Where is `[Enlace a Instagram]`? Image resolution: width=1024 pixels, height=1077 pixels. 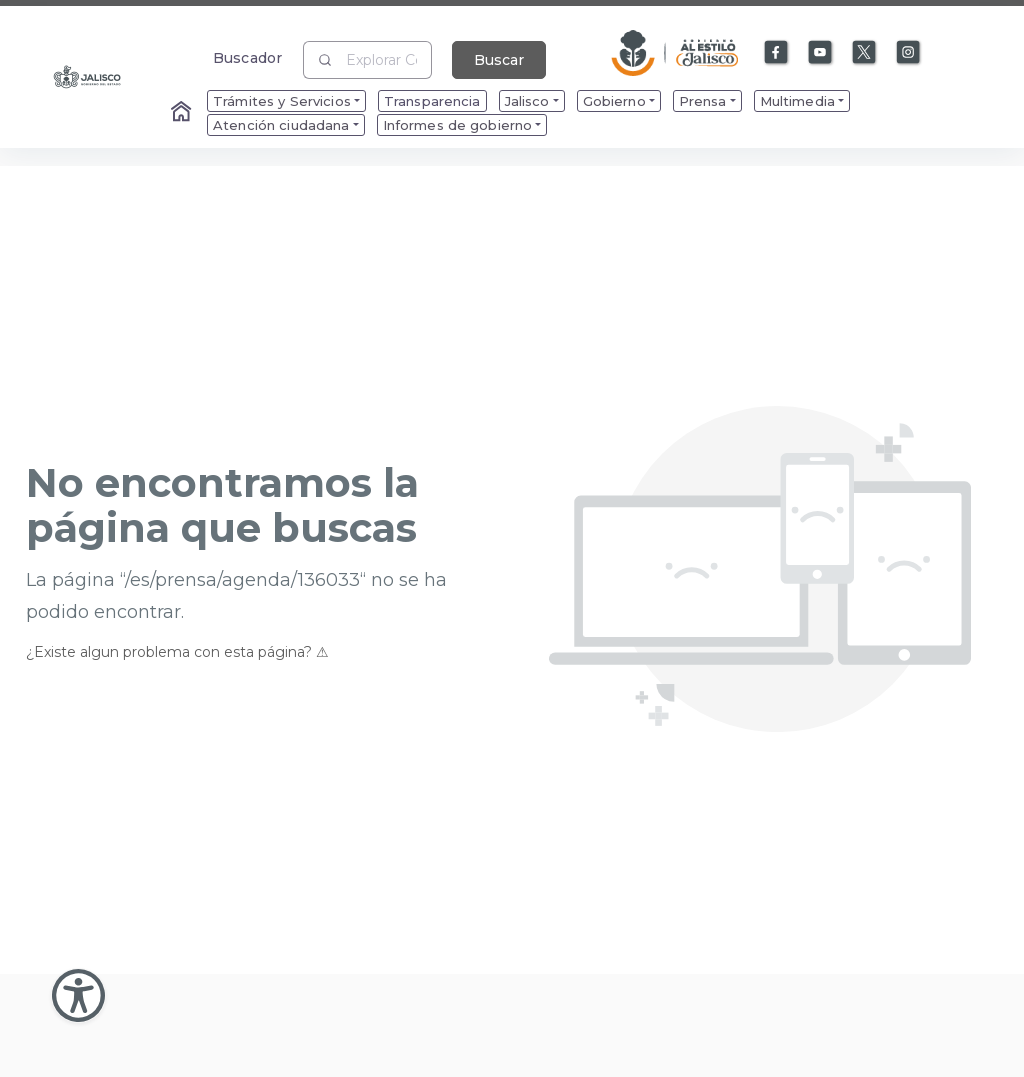
[Enlace a Instagram] is located at coordinates (909, 53).